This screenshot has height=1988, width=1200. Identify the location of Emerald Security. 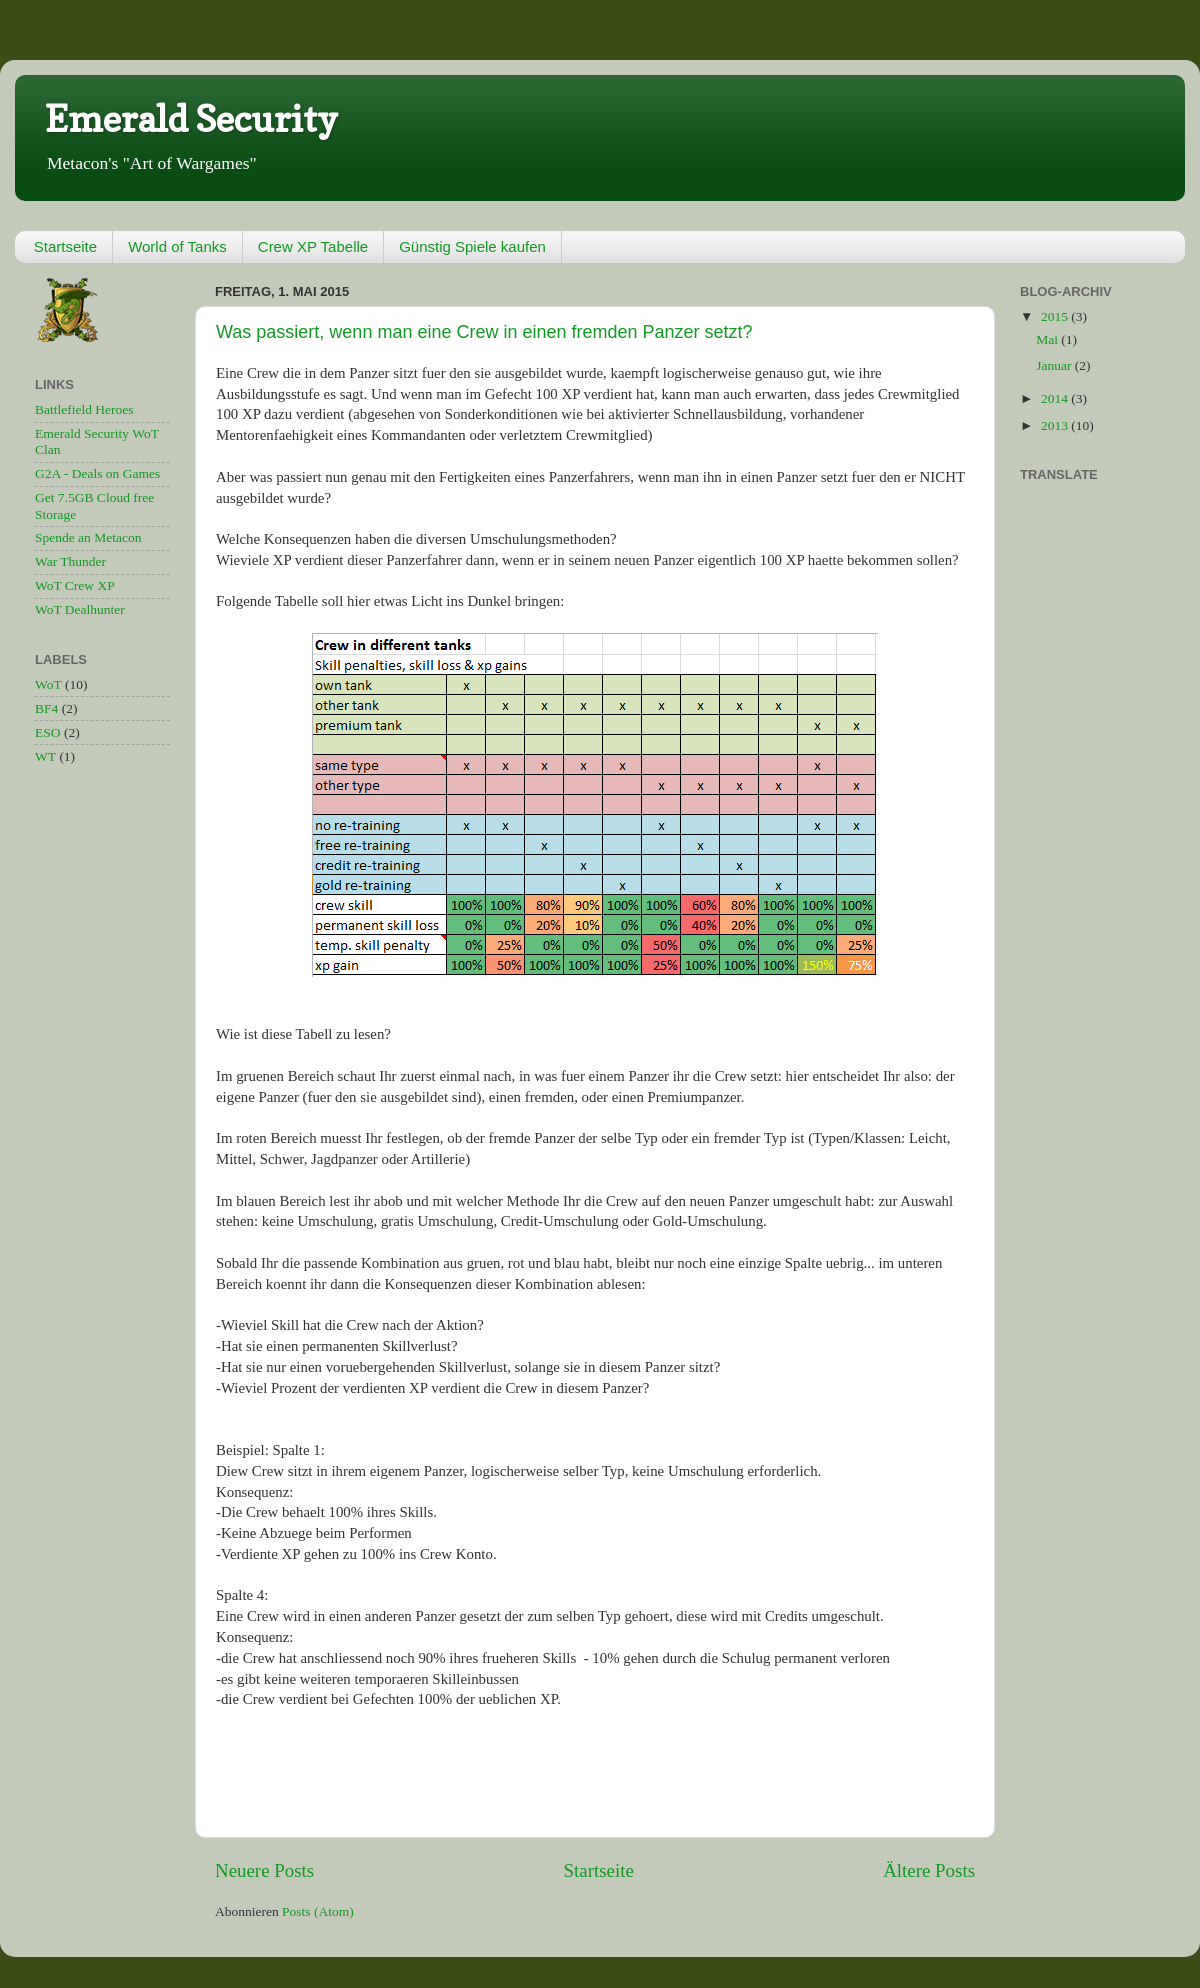
(191, 118).